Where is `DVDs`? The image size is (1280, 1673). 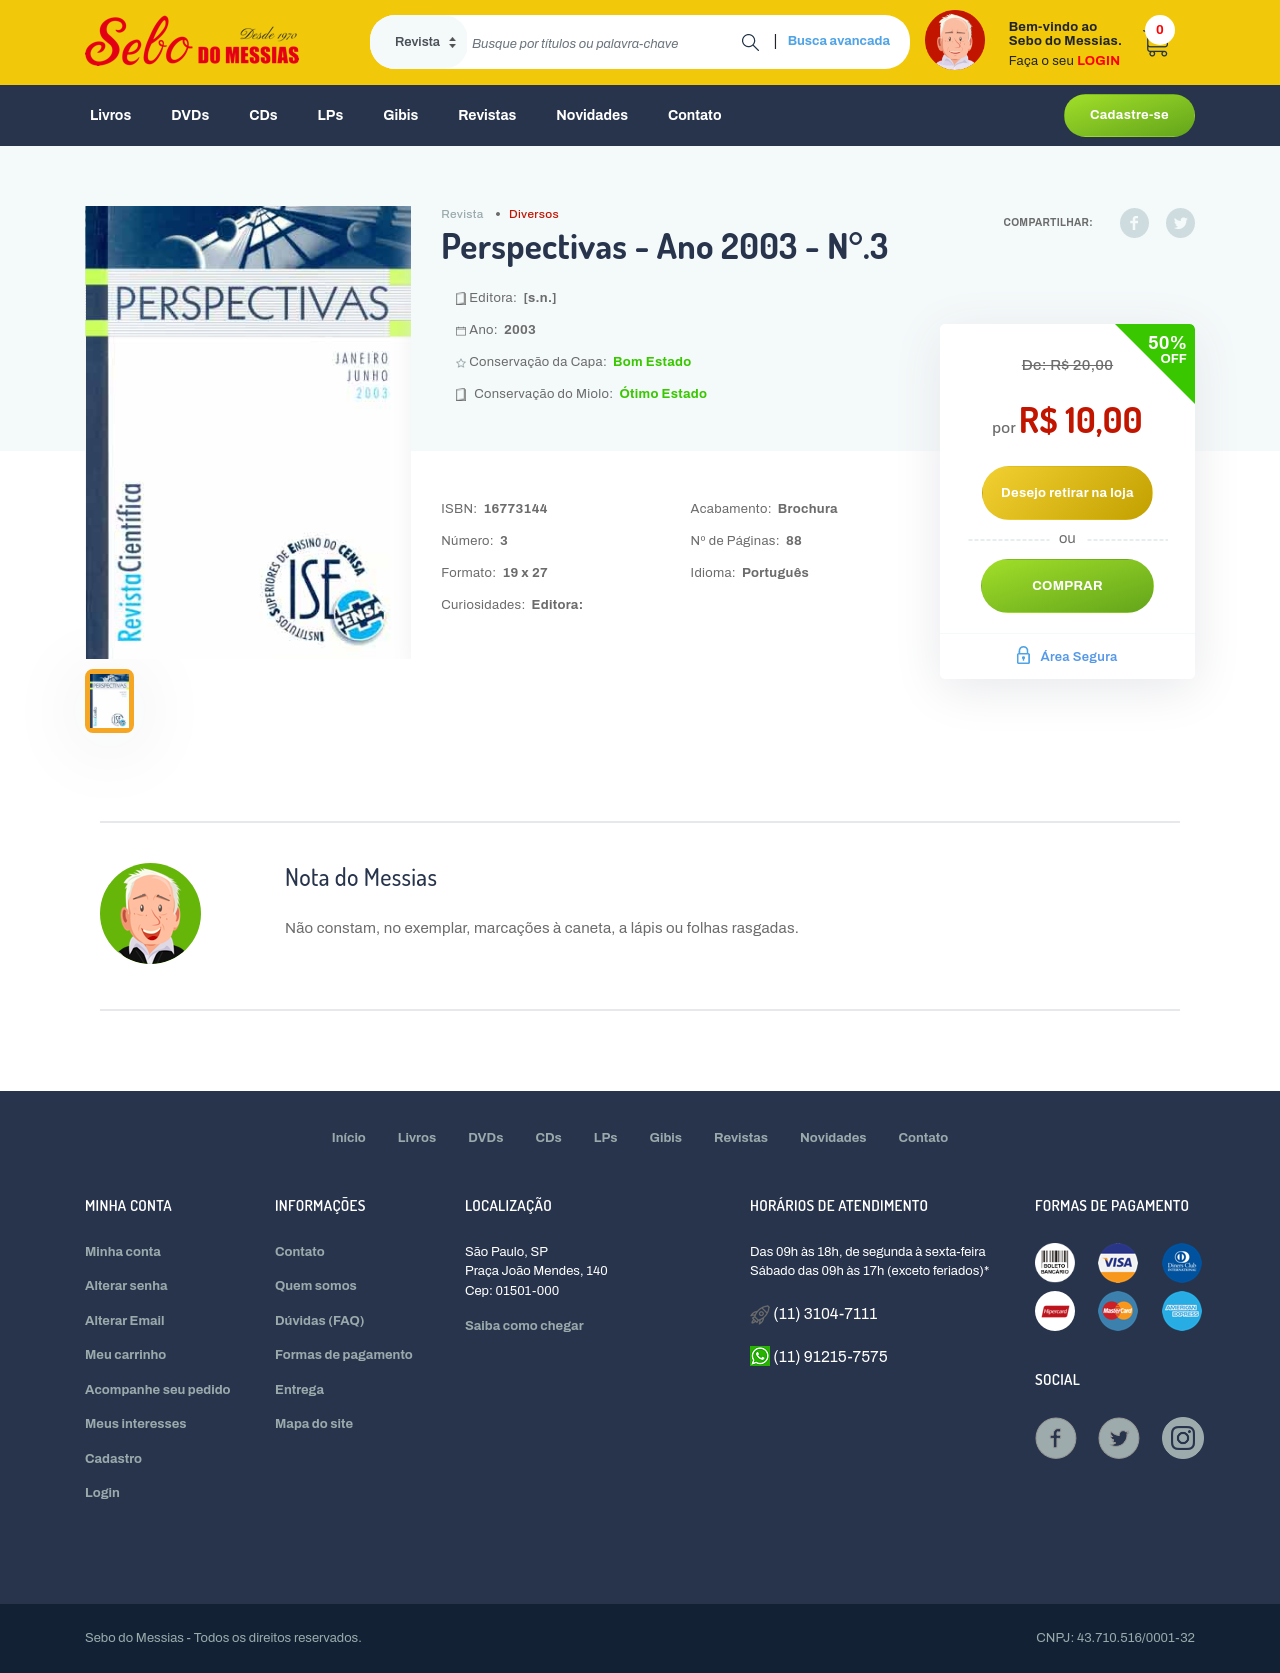 DVDs is located at coordinates (190, 115).